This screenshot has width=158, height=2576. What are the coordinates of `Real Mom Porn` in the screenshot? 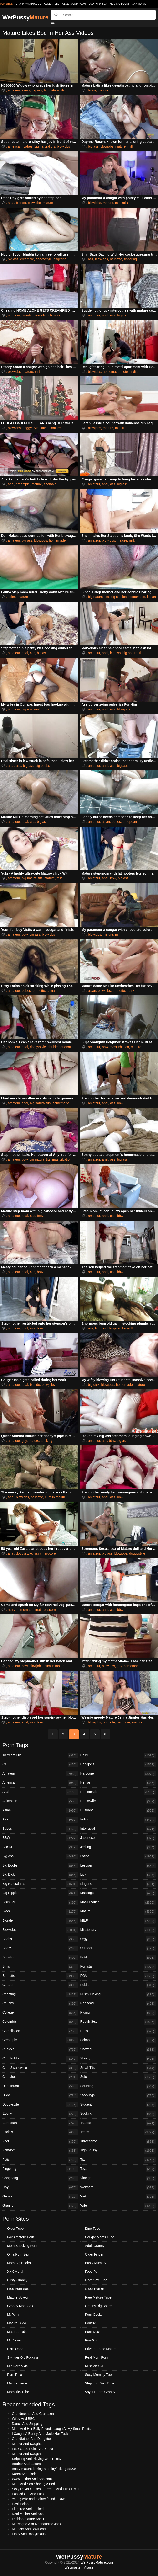 It's located at (96, 2357).